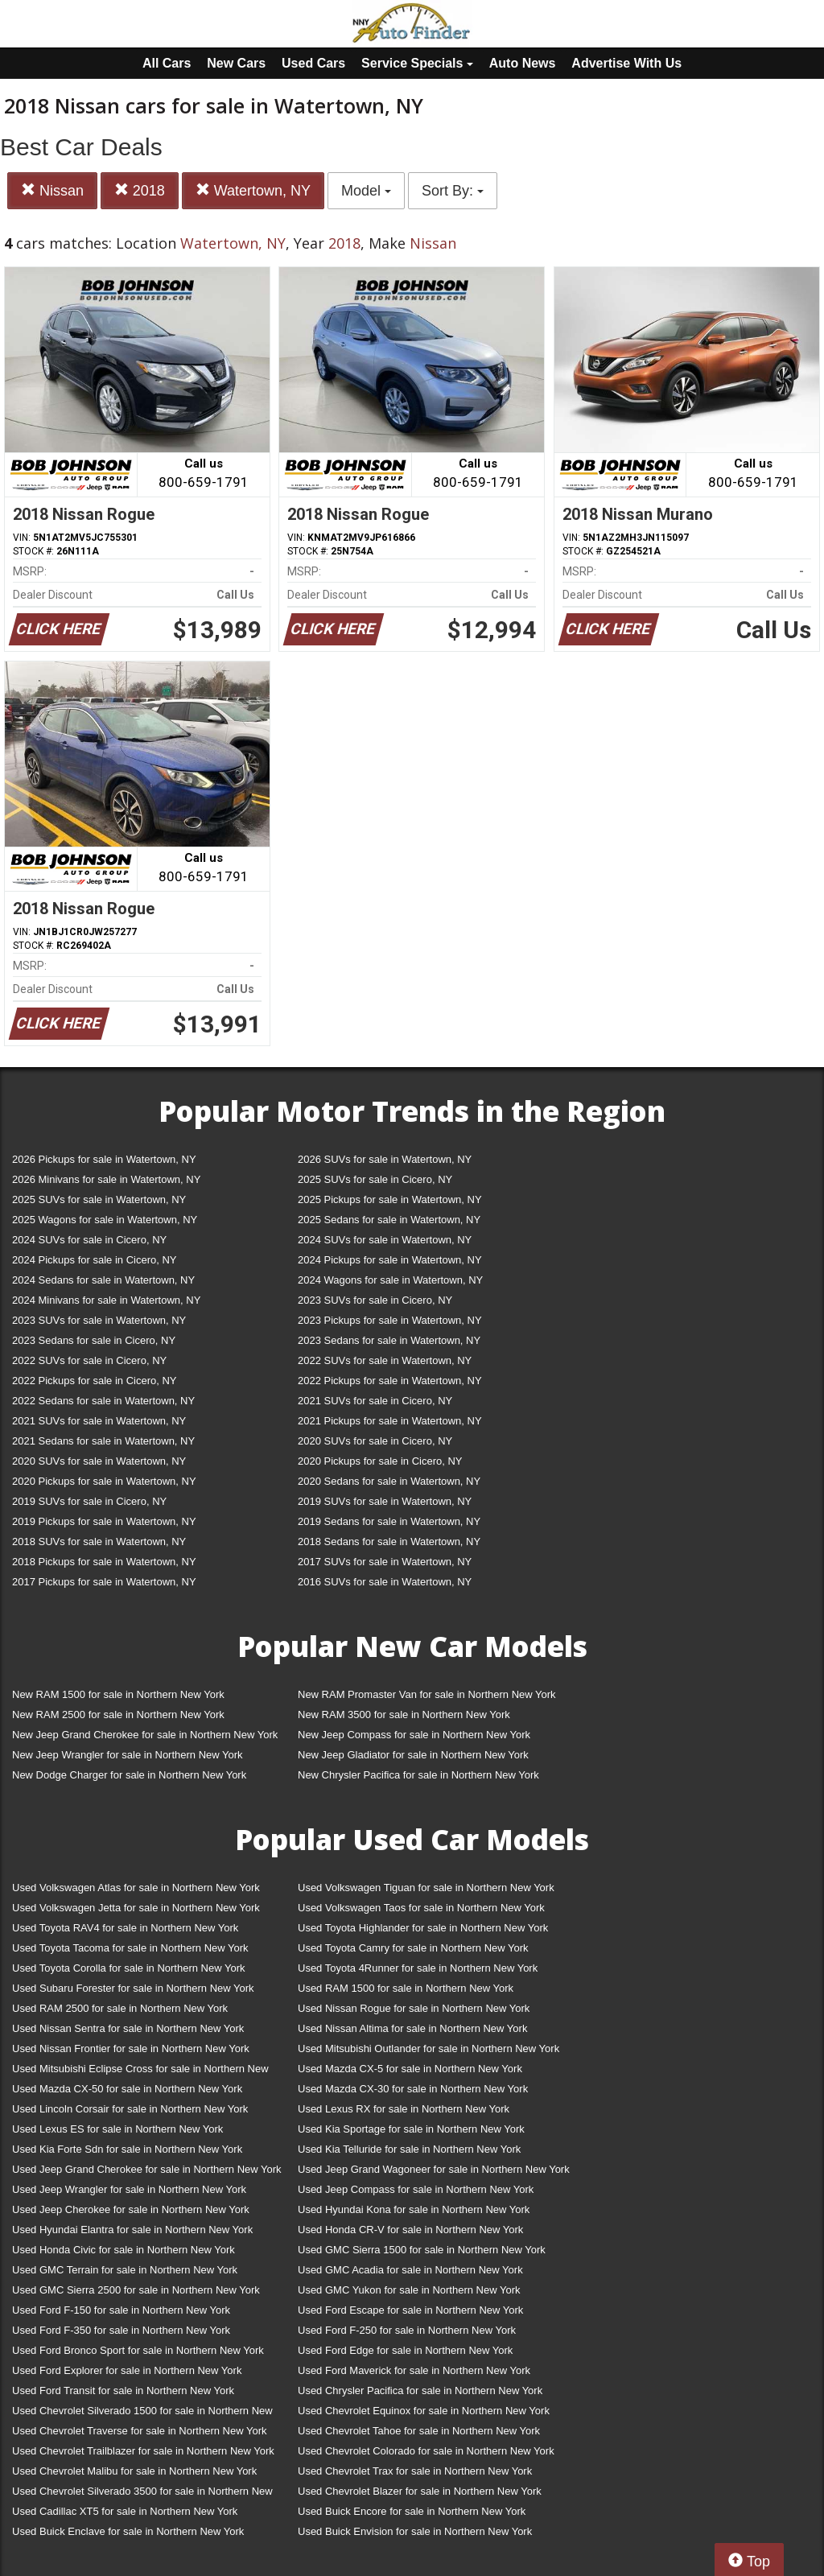 This screenshot has height=2576, width=824. What do you see at coordinates (99, 1461) in the screenshot?
I see `2020 SUVs for sale in Watertown, NY` at bounding box center [99, 1461].